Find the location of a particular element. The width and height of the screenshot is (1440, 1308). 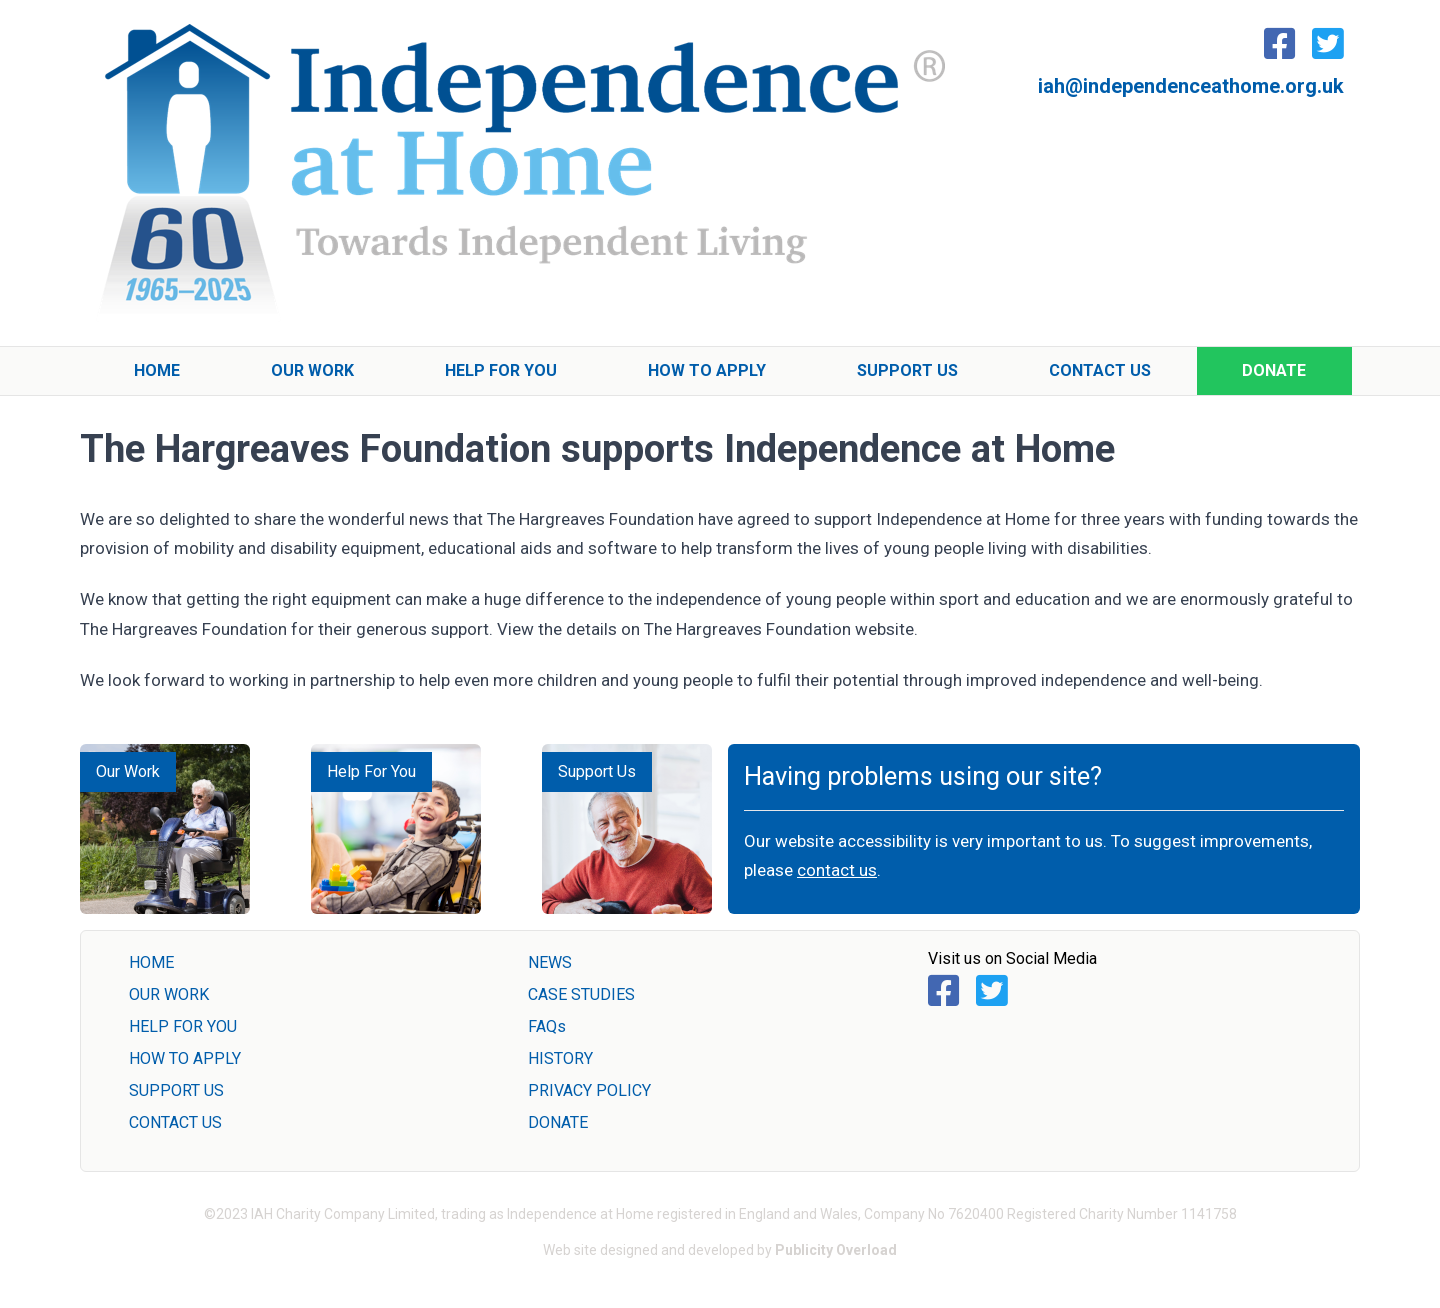

HELP FOR YOU is located at coordinates (183, 1026).